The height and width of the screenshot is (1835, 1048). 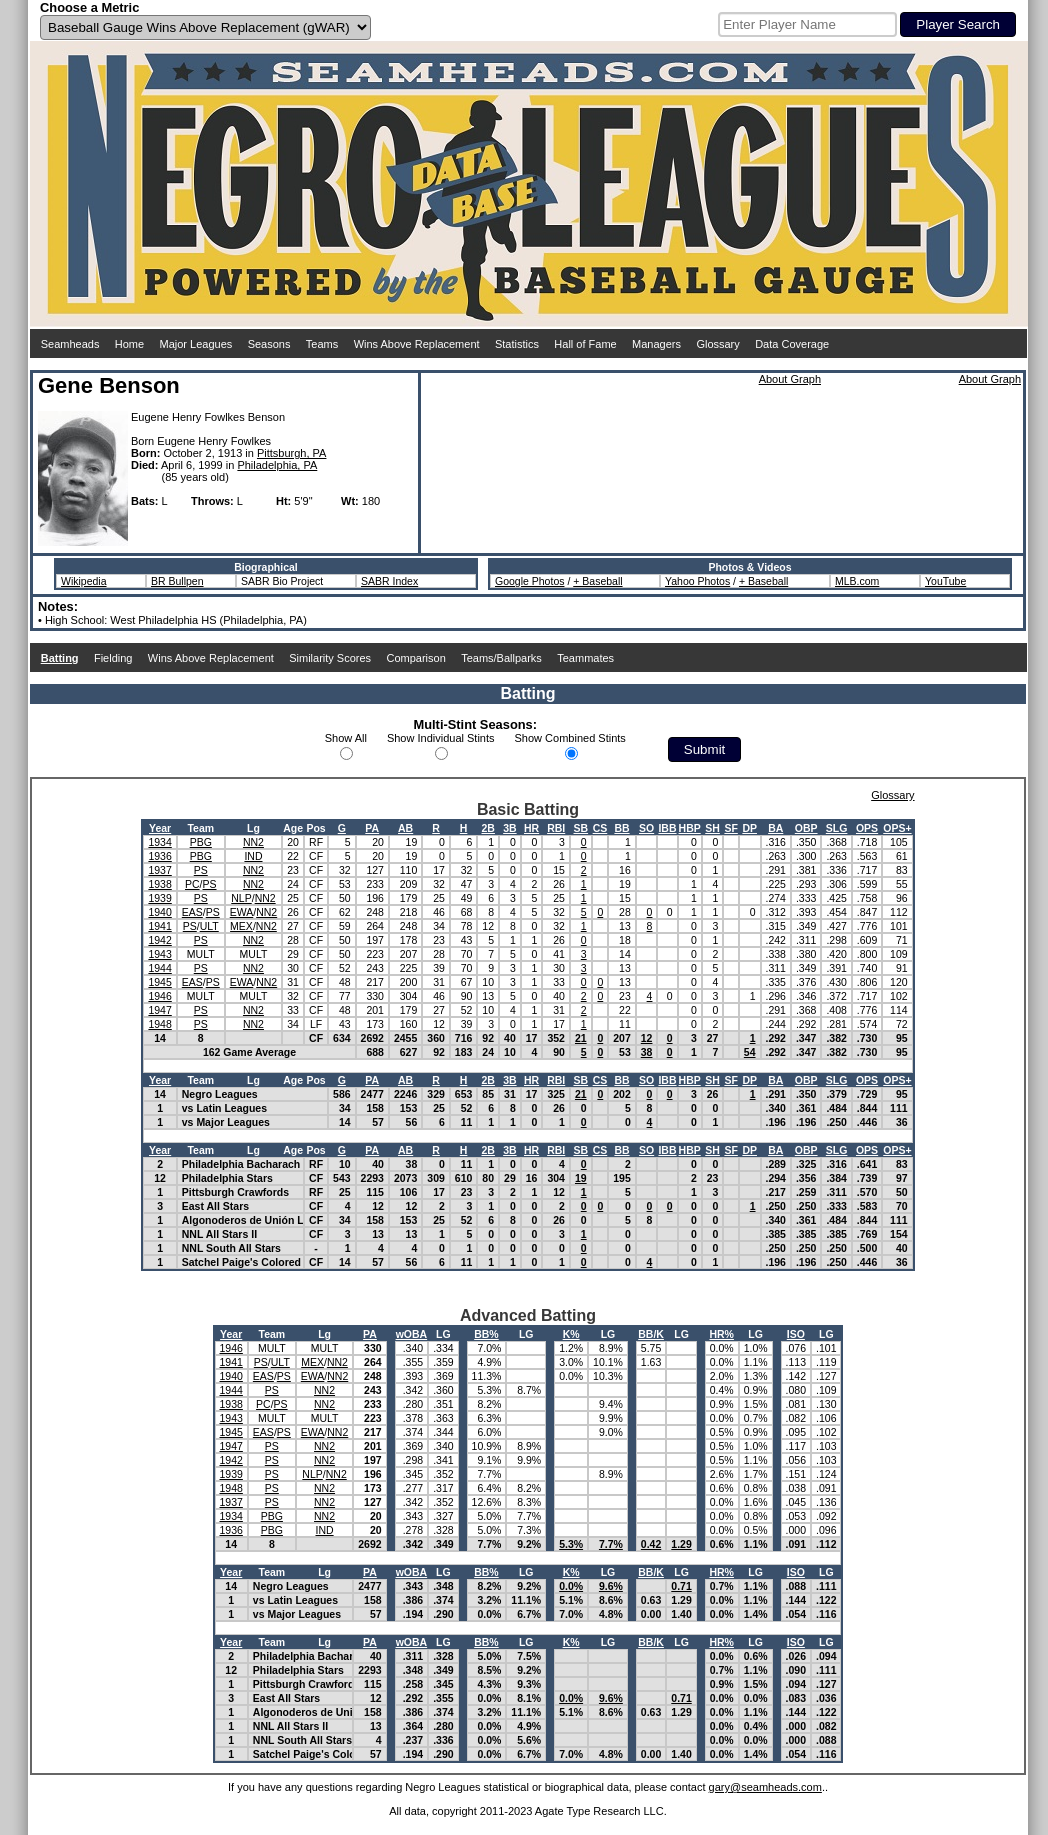 What do you see at coordinates (159, 940) in the screenshot?
I see `1942` at bounding box center [159, 940].